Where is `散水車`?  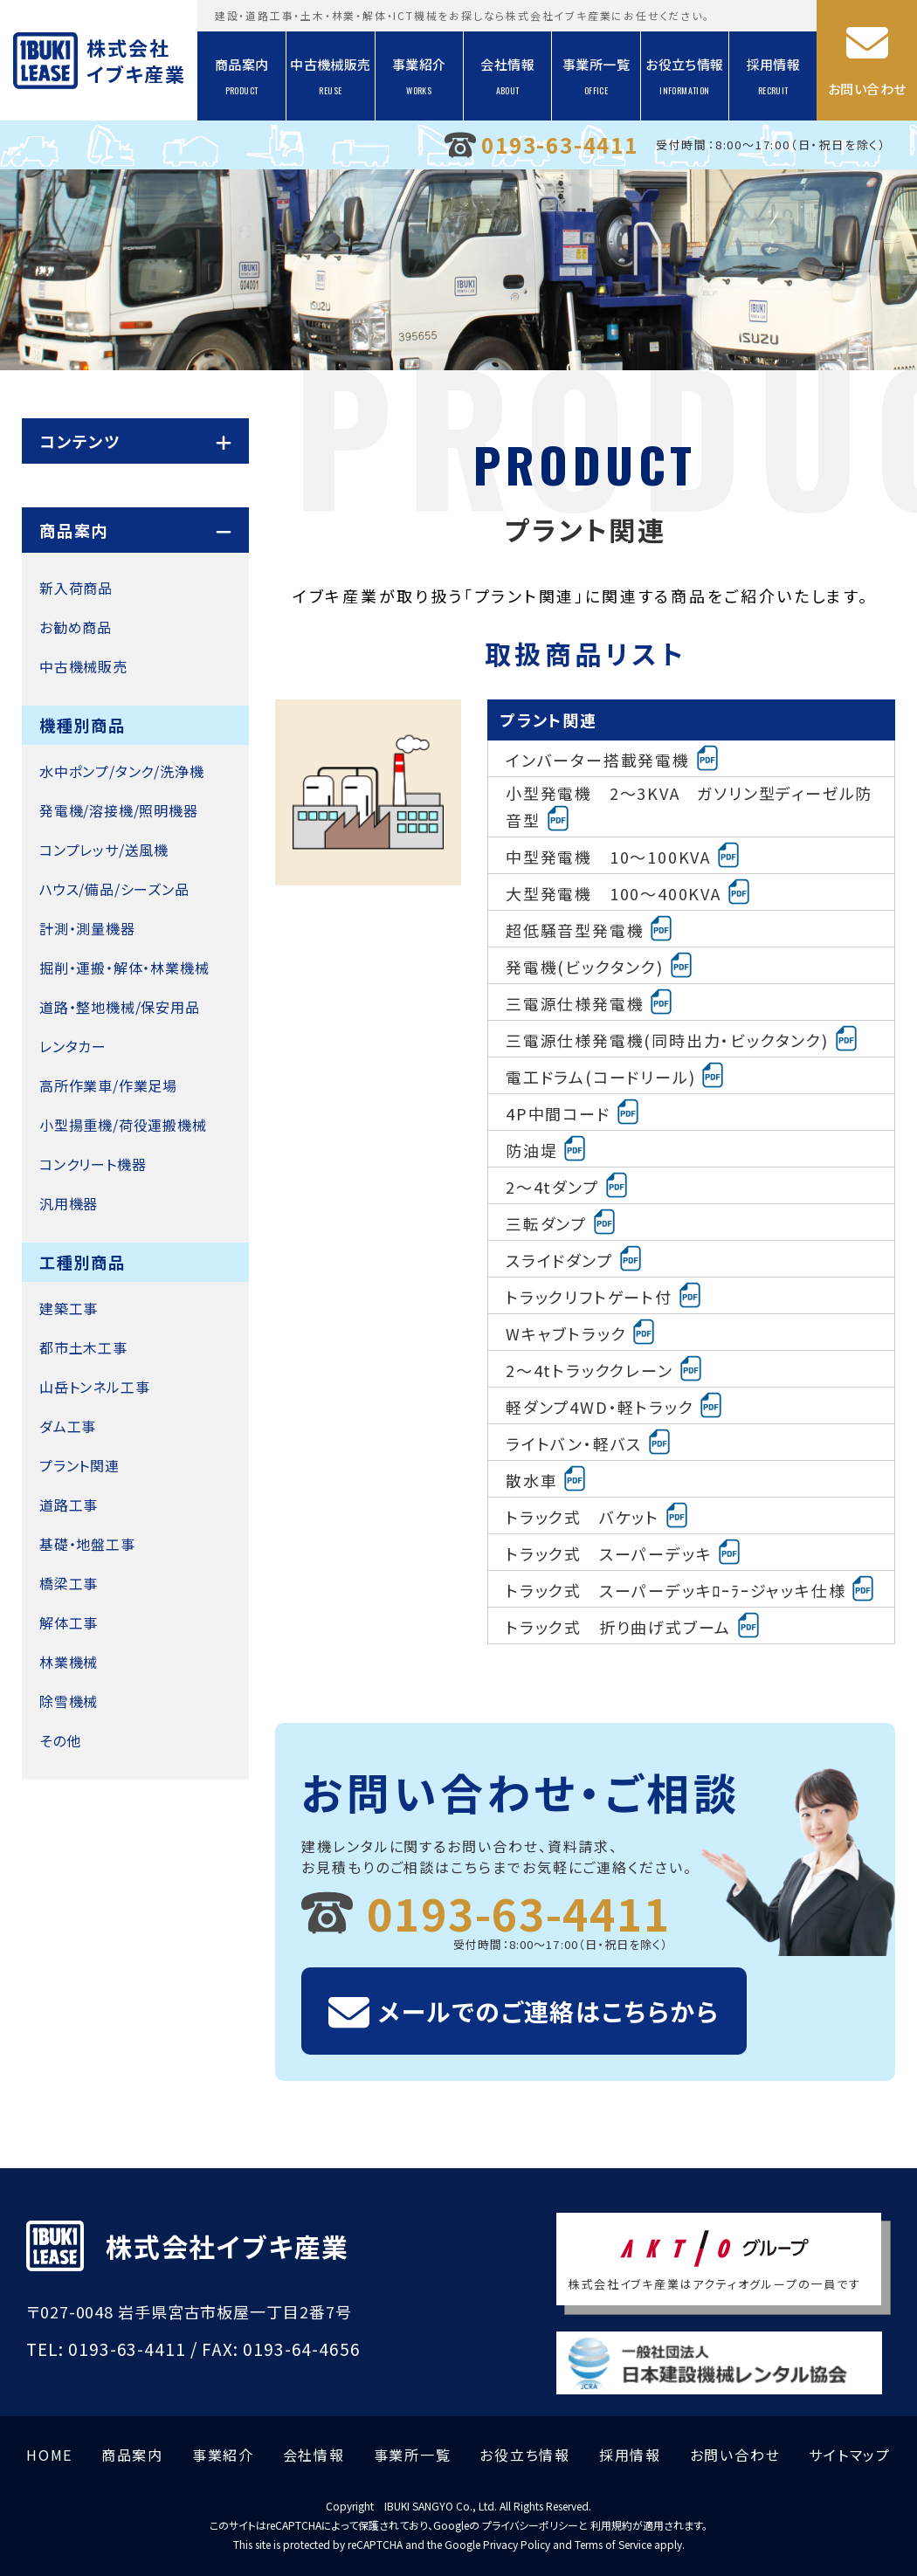
散水車 is located at coordinates (547, 1478).